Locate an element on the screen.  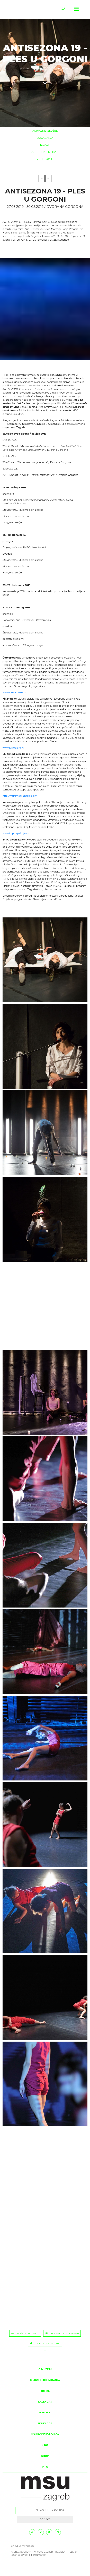
www.kikmelone.hr is located at coordinates (13, 747).